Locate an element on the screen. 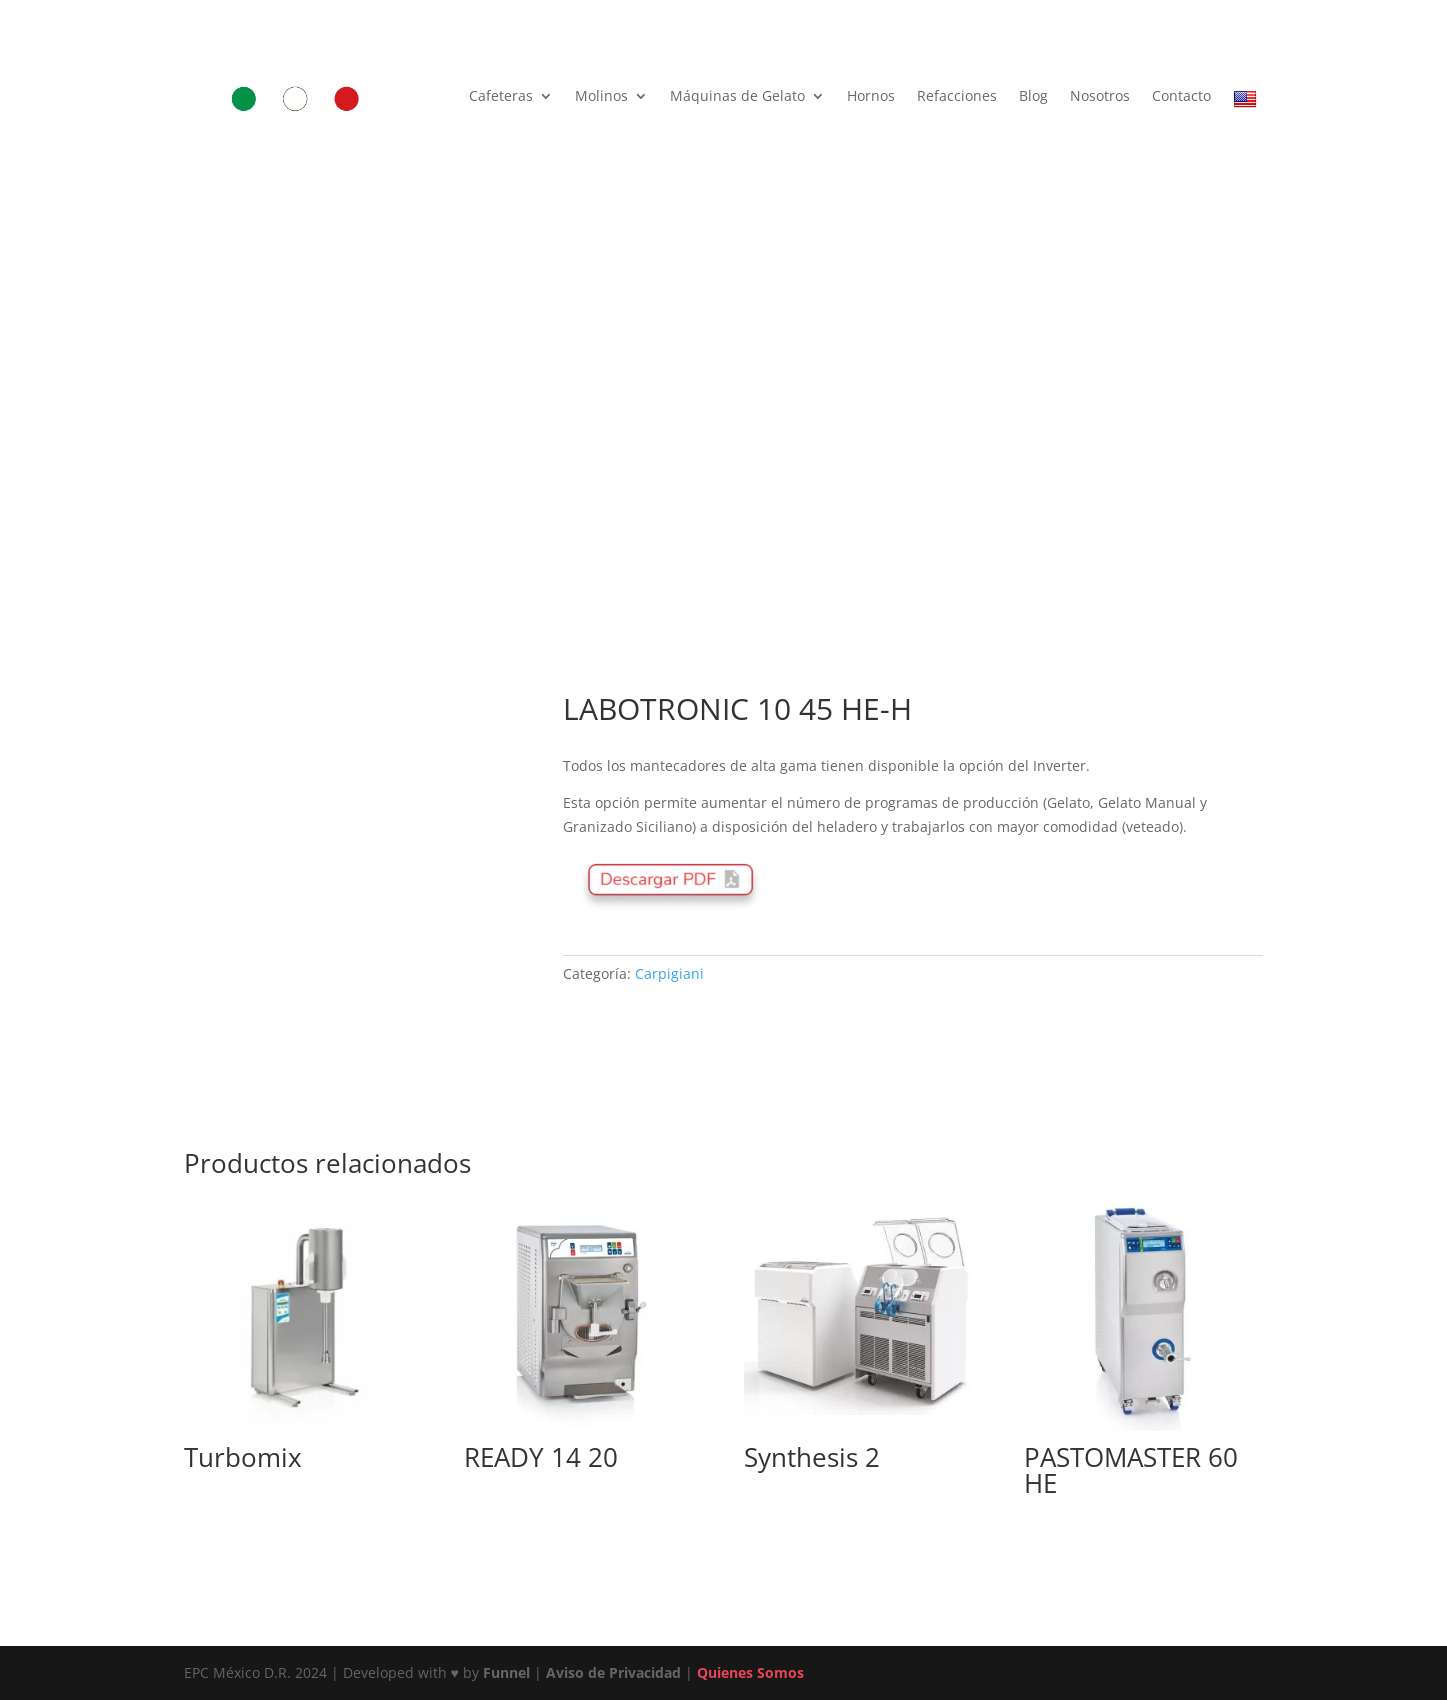 The height and width of the screenshot is (1700, 1447). Refacciones is located at coordinates (957, 97).